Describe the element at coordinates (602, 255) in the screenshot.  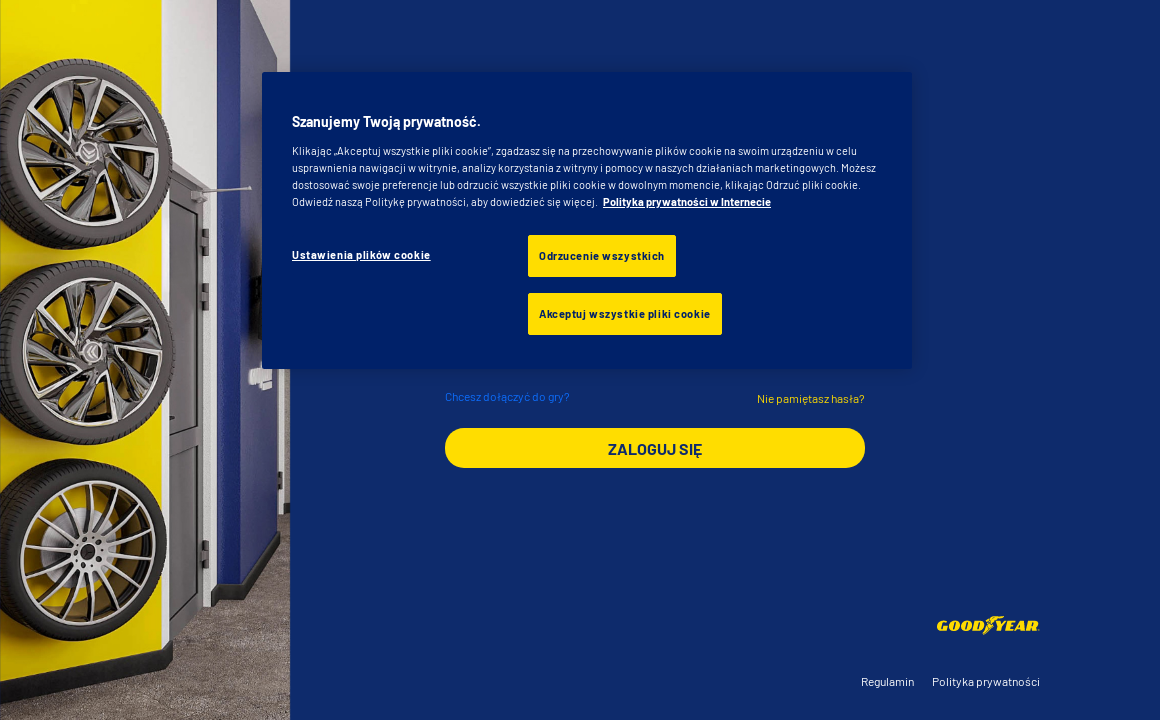
I see `Odrzucenie wszystkich` at that location.